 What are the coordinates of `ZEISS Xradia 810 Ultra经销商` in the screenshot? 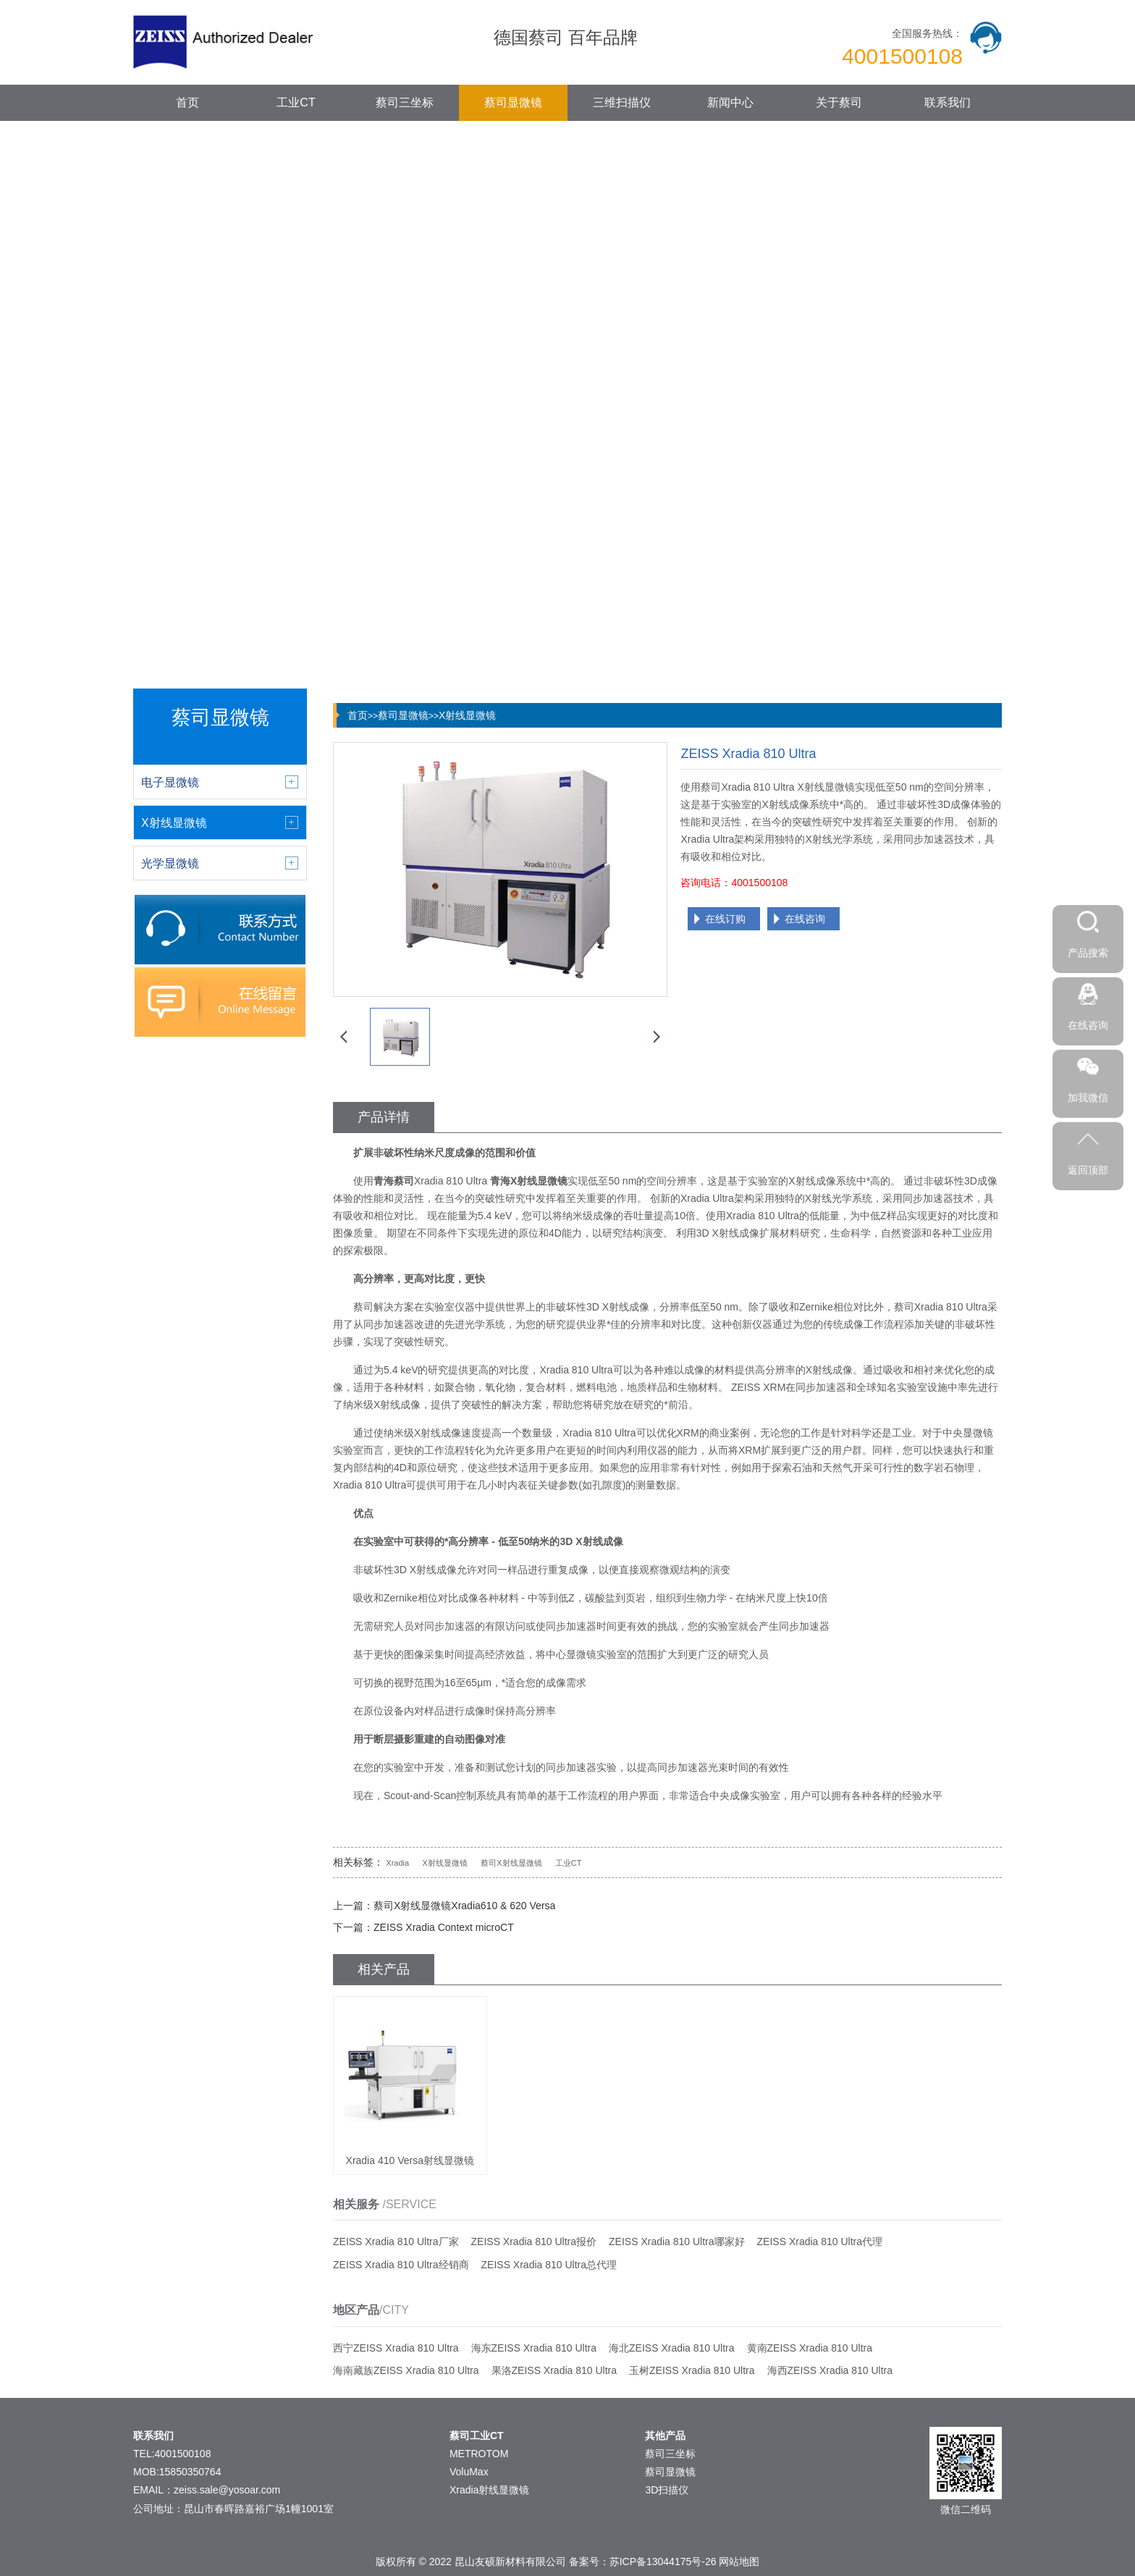 It's located at (401, 2264).